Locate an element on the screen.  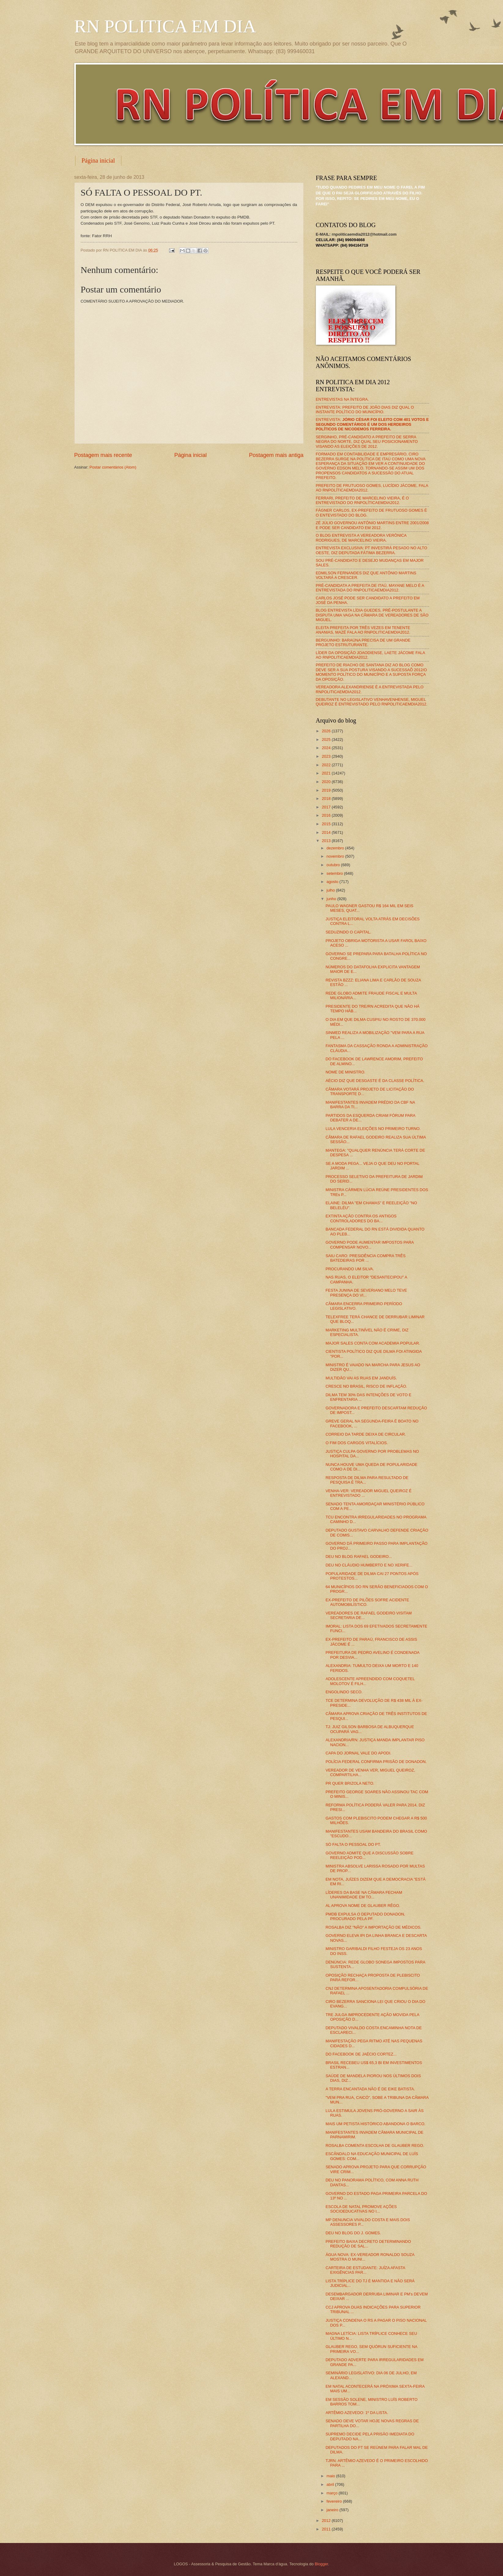
novembro is located at coordinates (336, 856).